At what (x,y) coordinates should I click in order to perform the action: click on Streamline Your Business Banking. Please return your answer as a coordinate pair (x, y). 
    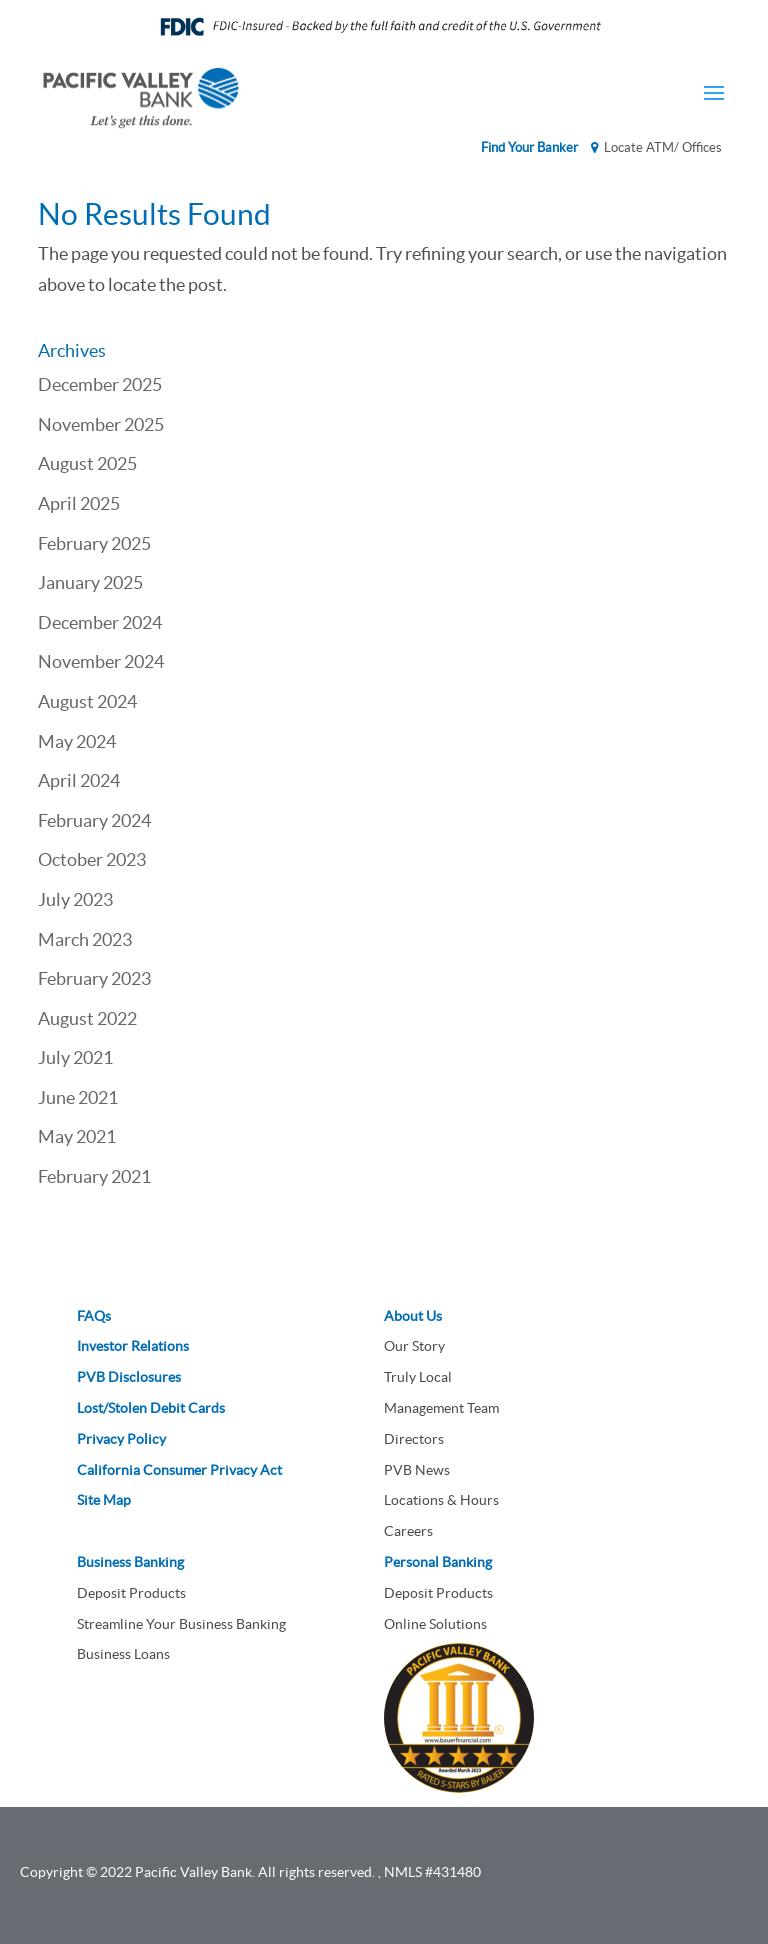
    Looking at the image, I should click on (181, 1624).